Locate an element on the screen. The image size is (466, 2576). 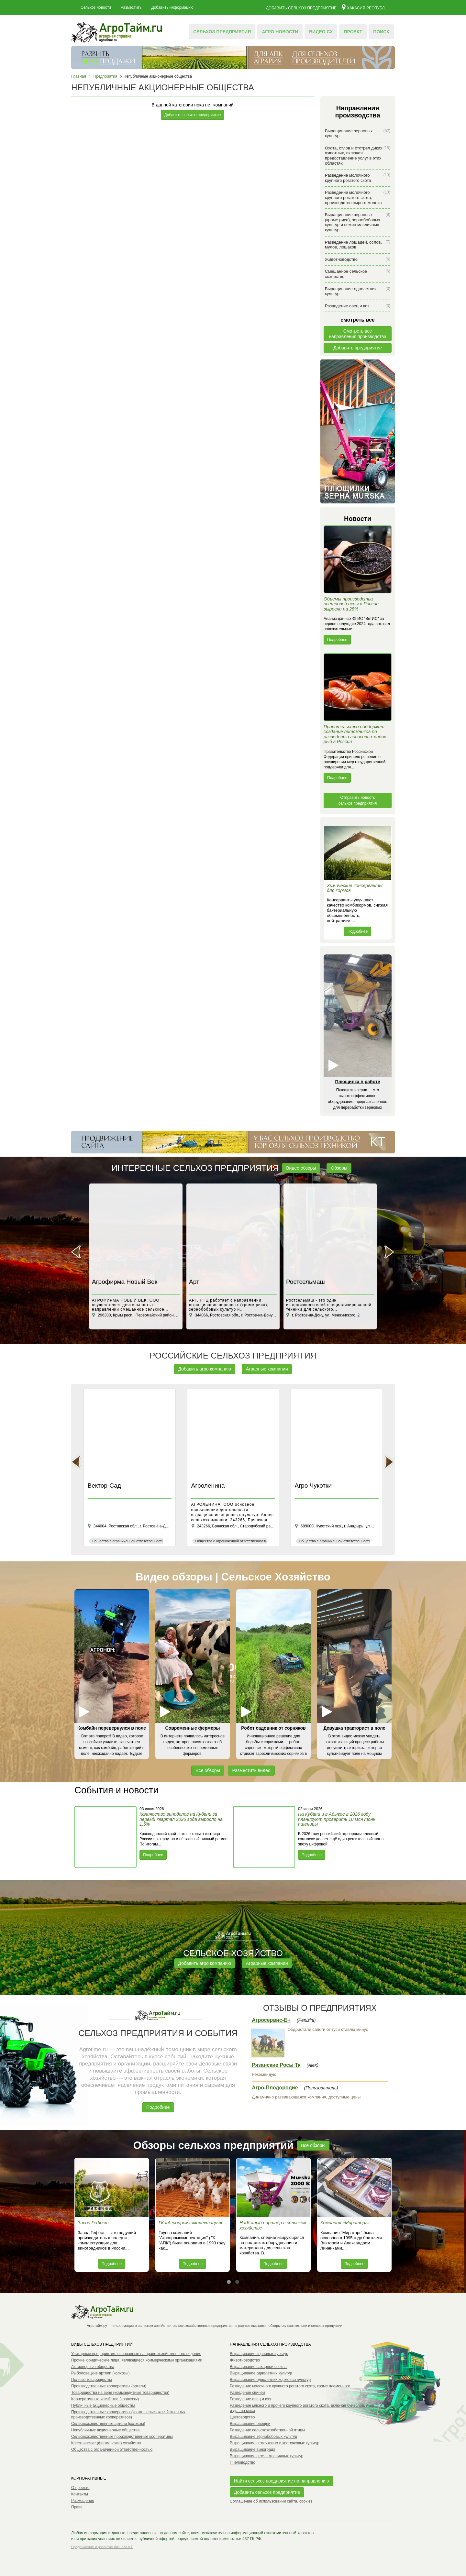
Непубличные акционерные общества is located at coordinates (105, 2430).